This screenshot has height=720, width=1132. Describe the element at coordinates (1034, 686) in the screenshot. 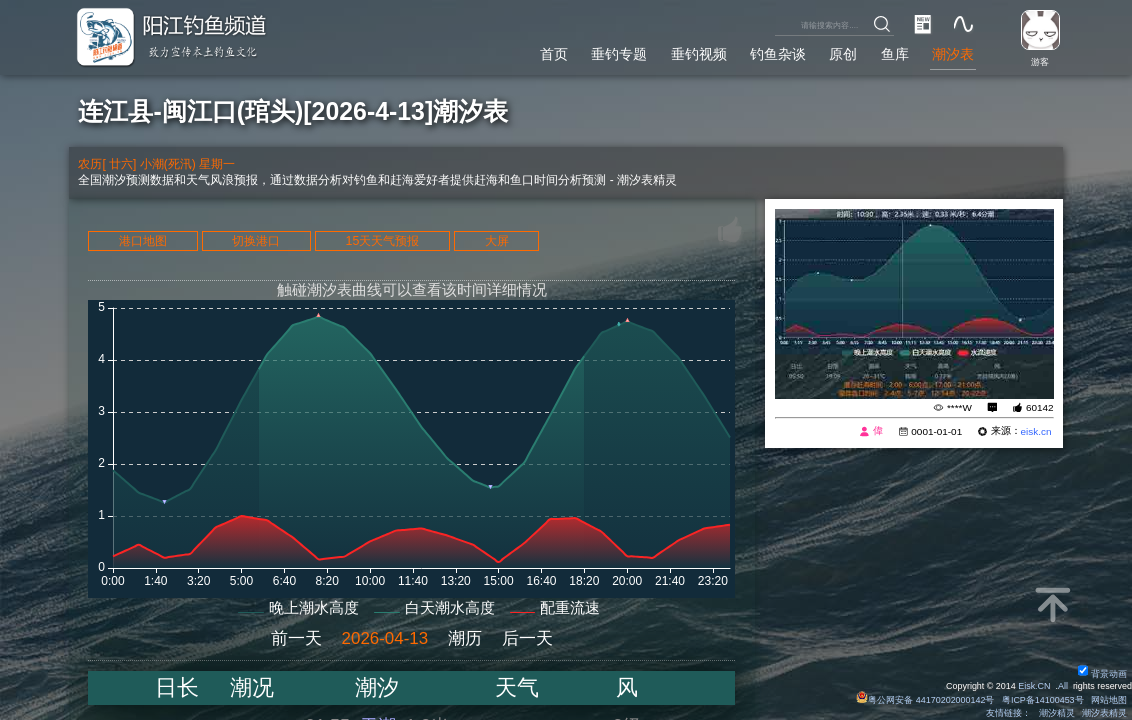

I see `Eisk.CN` at that location.